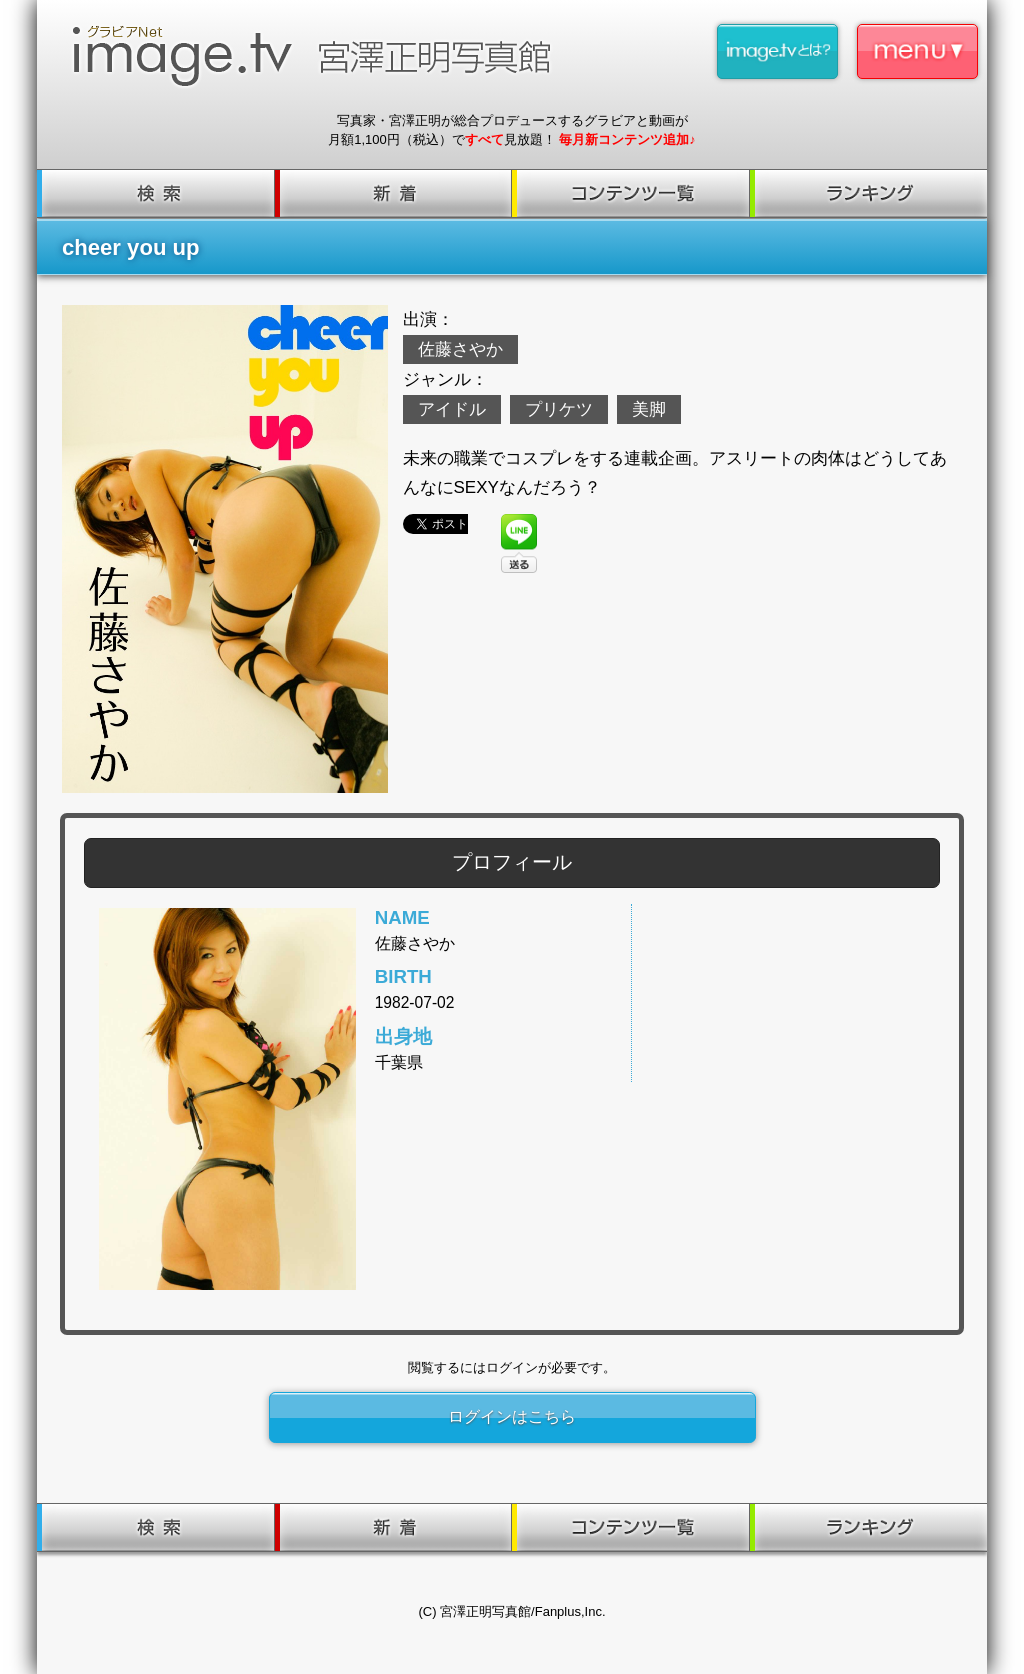 The width and height of the screenshot is (1024, 1674). Describe the element at coordinates (460, 349) in the screenshot. I see `佐藤さやか` at that location.